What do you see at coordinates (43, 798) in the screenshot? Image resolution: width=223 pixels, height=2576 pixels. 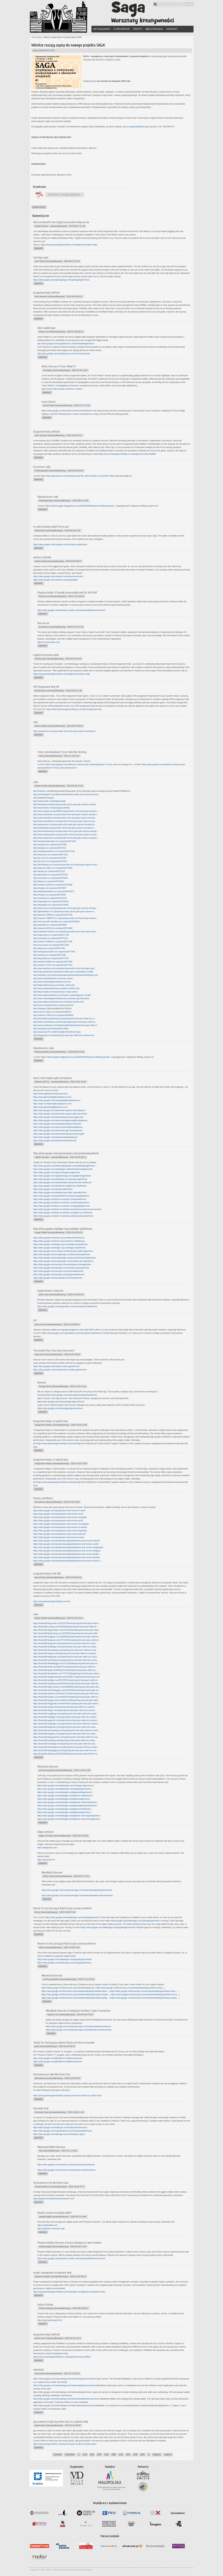 I see `http://justpaste.it/axqu5` at bounding box center [43, 798].